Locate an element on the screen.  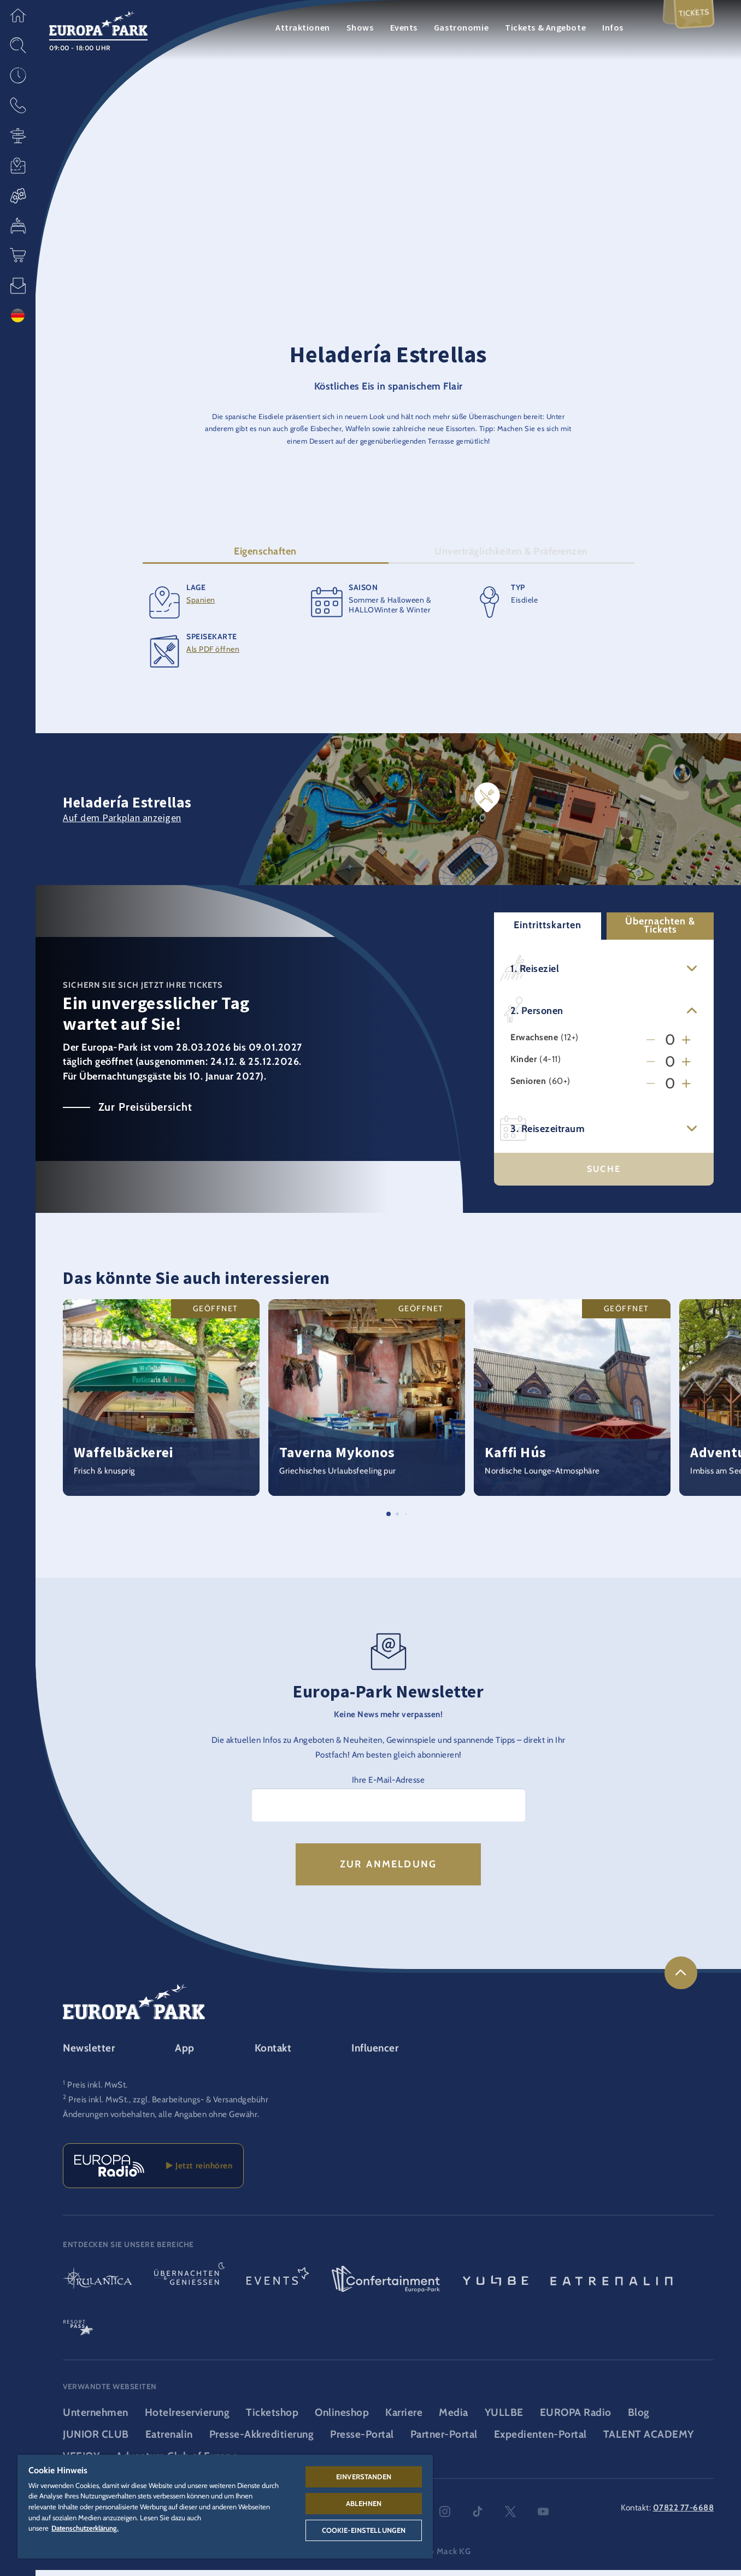
Partner-Portal is located at coordinates (444, 2440).